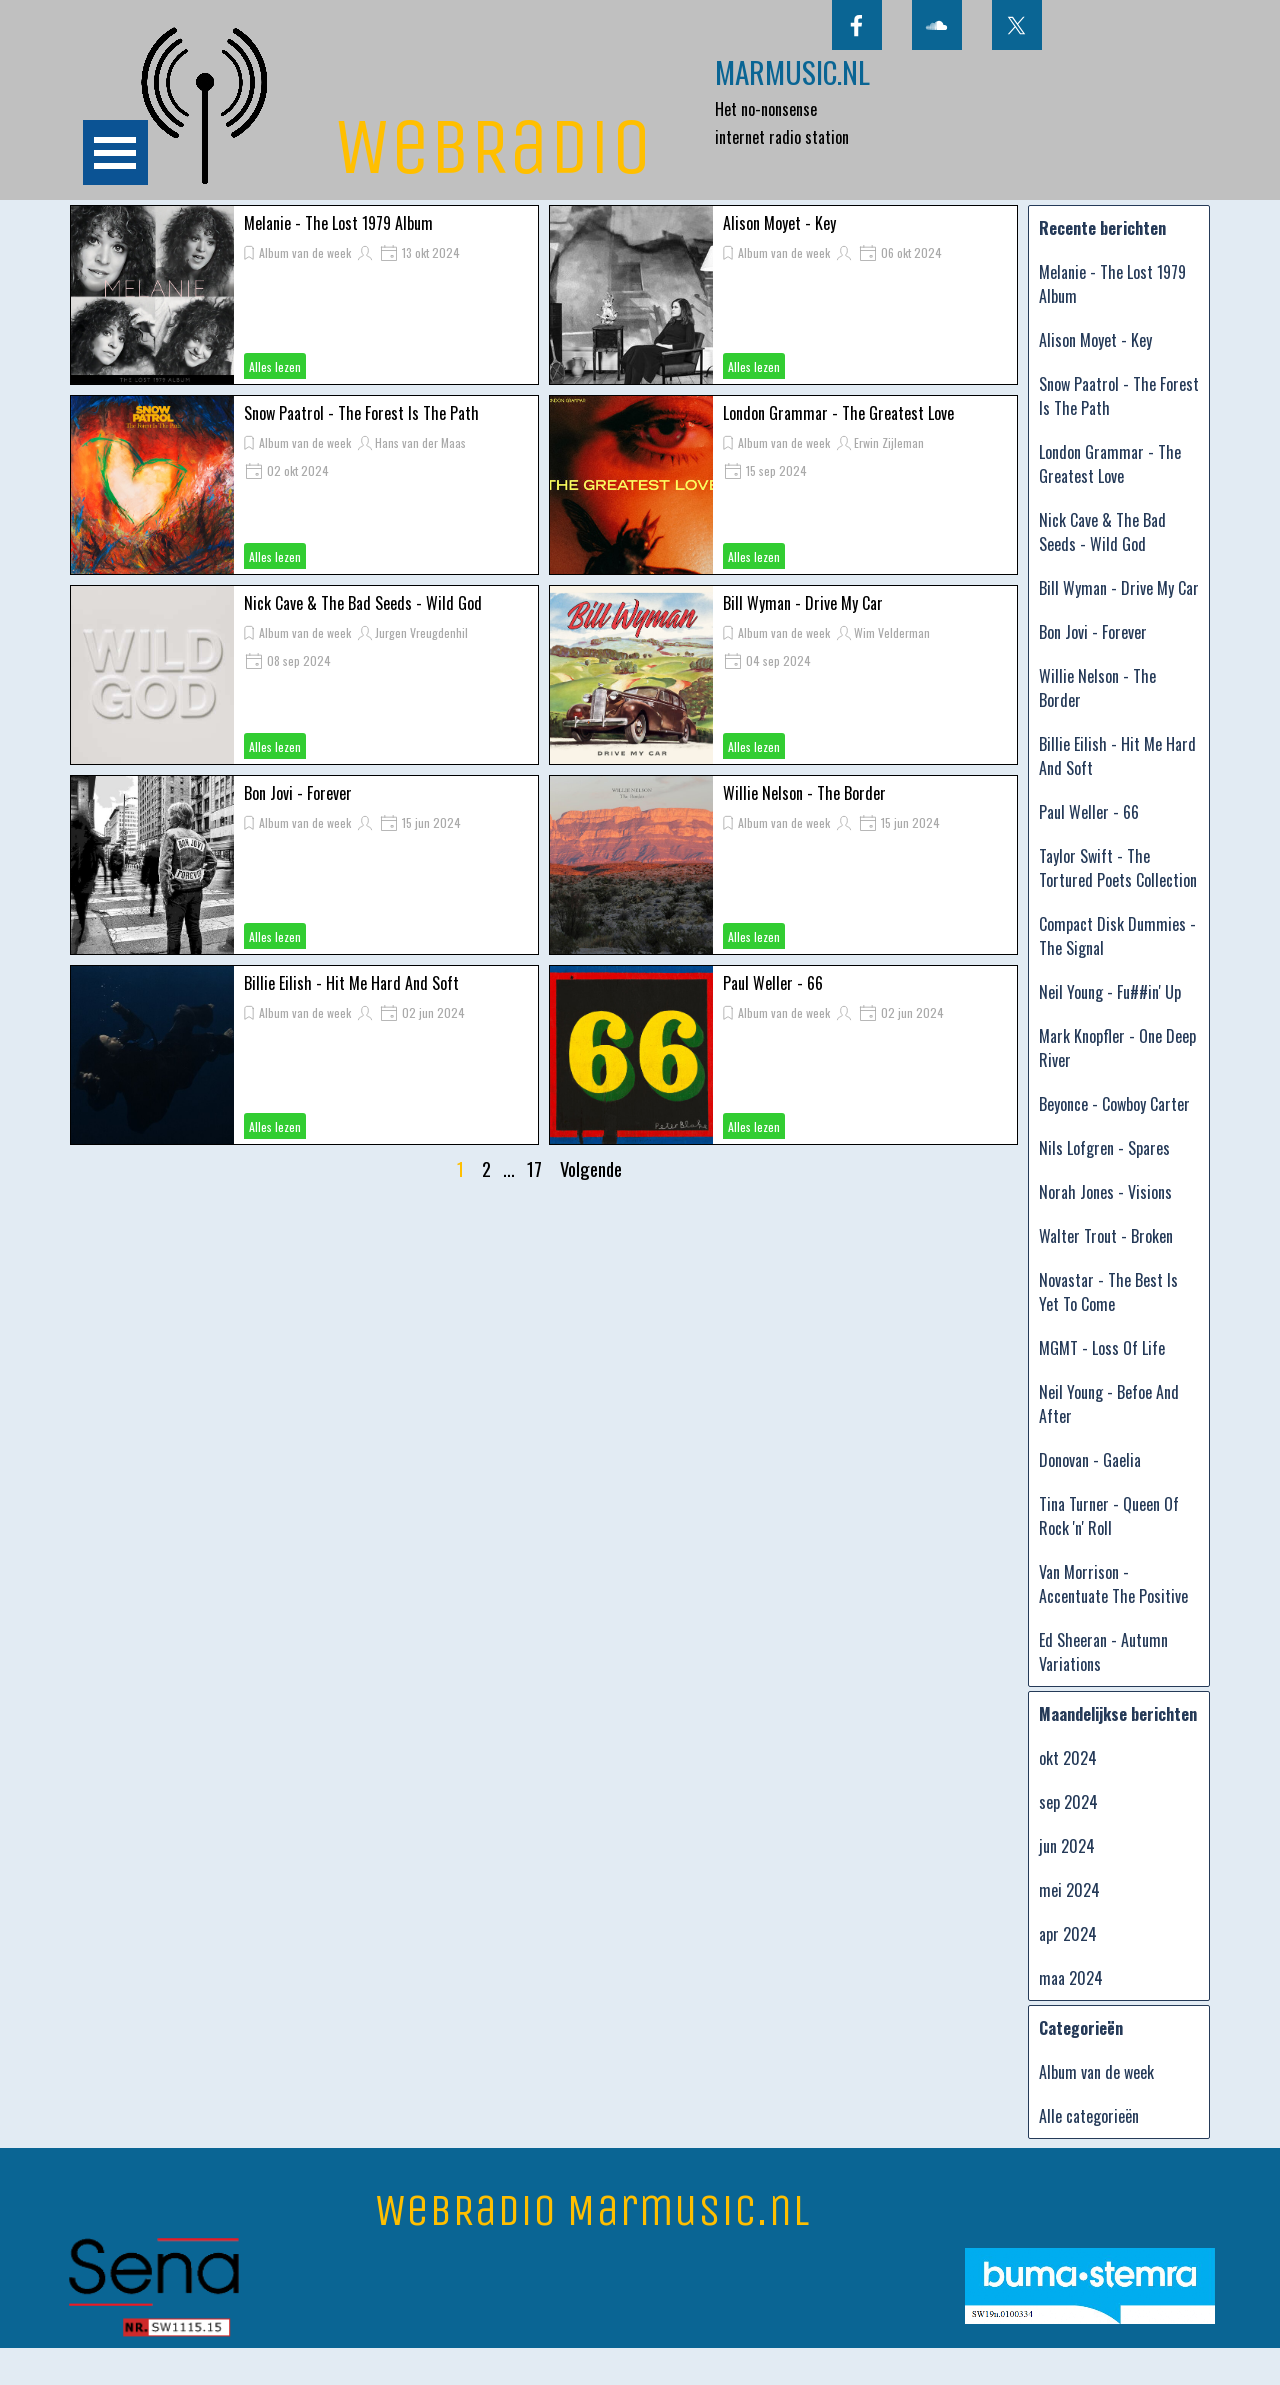 This screenshot has height=2385, width=1280. Describe the element at coordinates (803, 603) in the screenshot. I see `Bill Wyman - Drive My Car` at that location.